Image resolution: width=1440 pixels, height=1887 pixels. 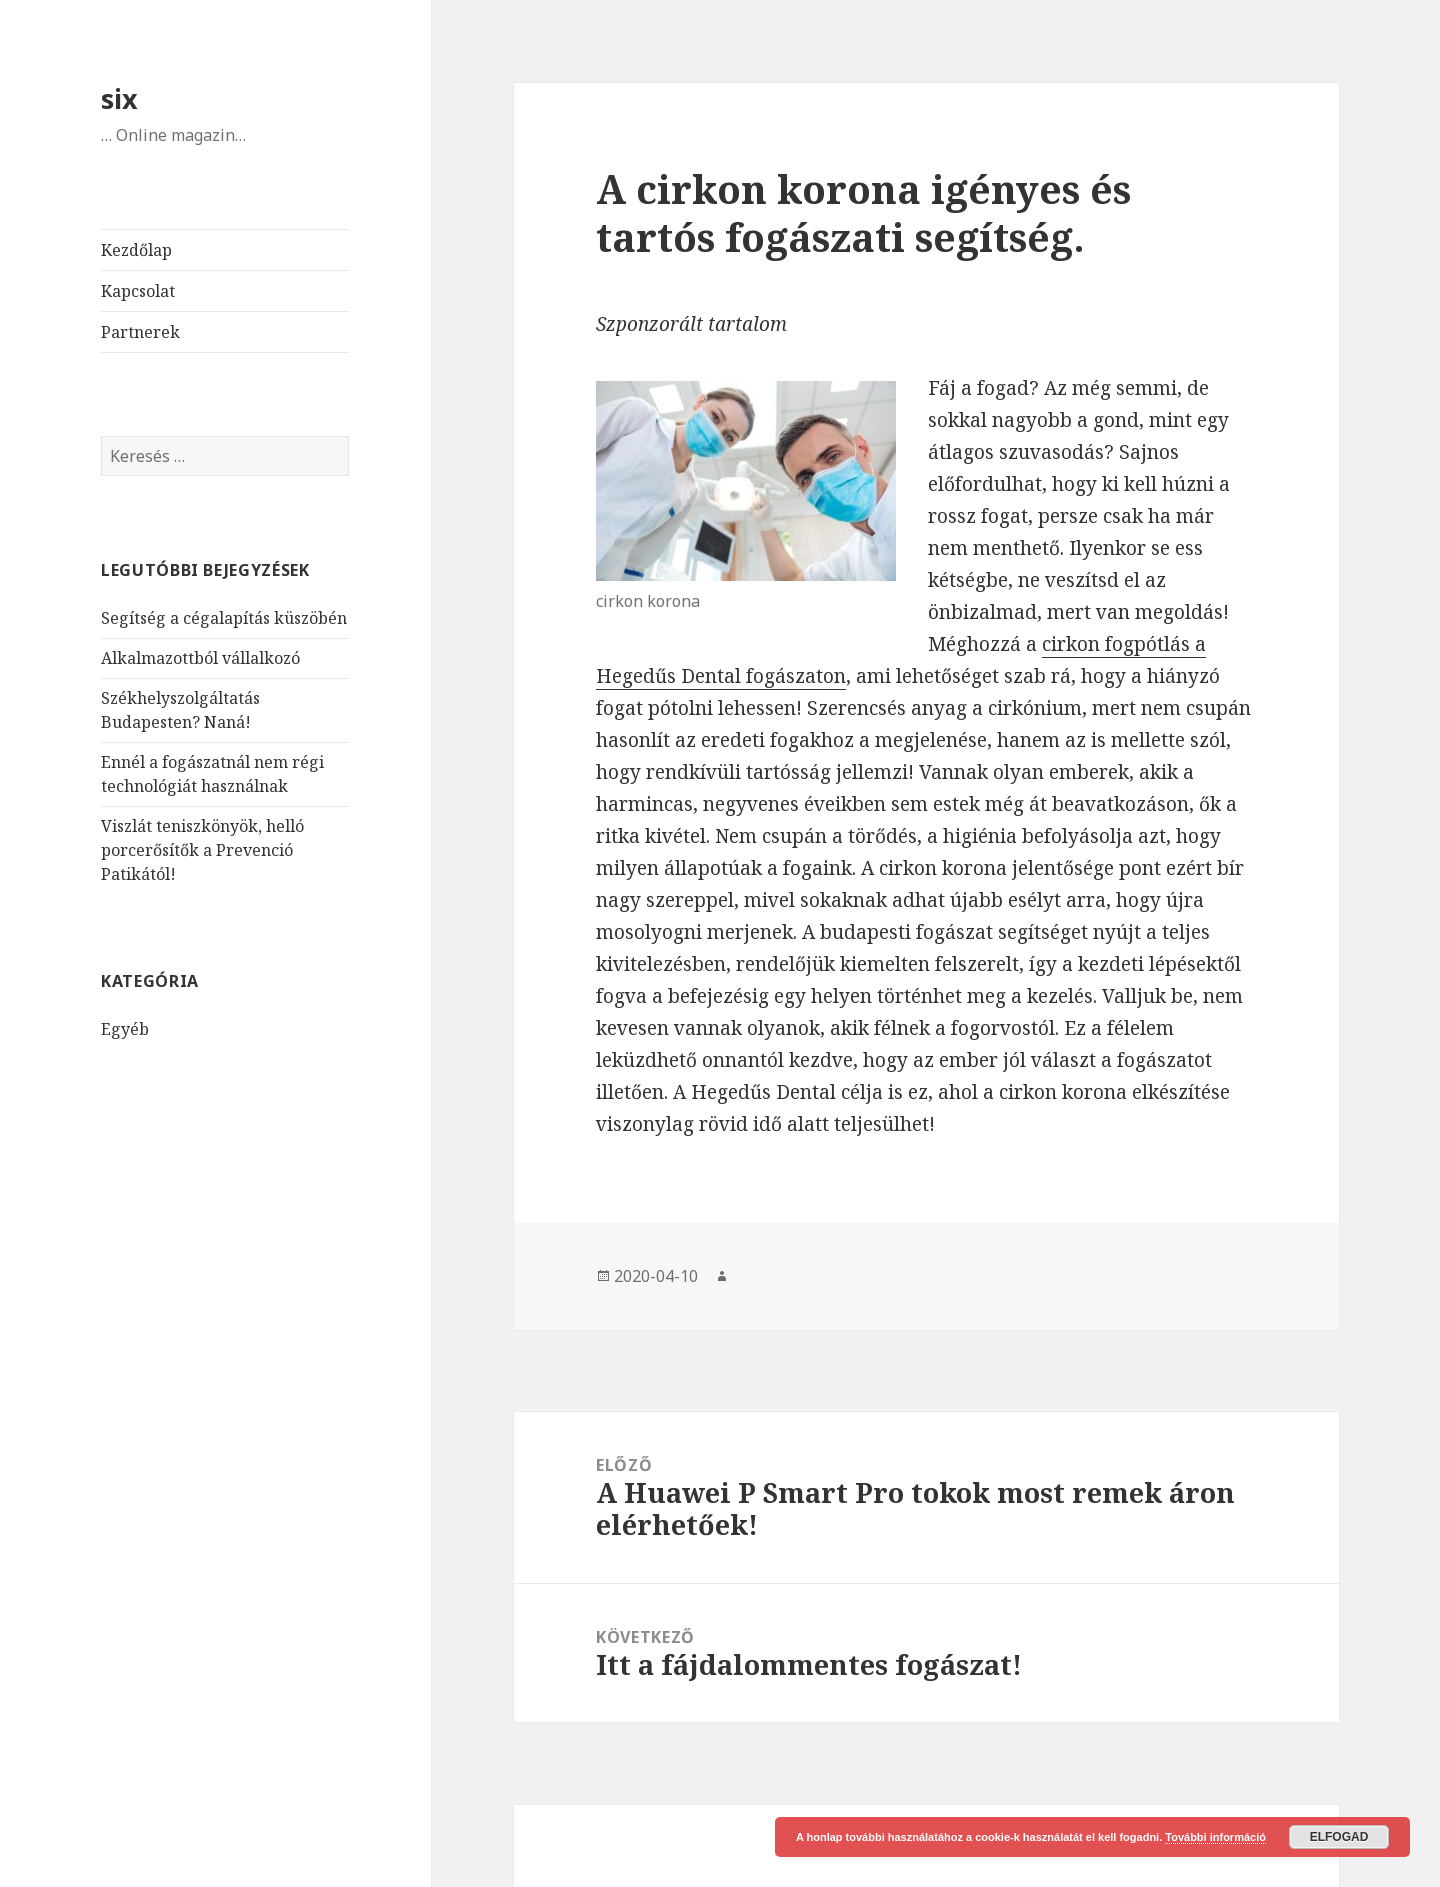 What do you see at coordinates (224, 618) in the screenshot?
I see `Segítség a cégalapítás küszöbén` at bounding box center [224, 618].